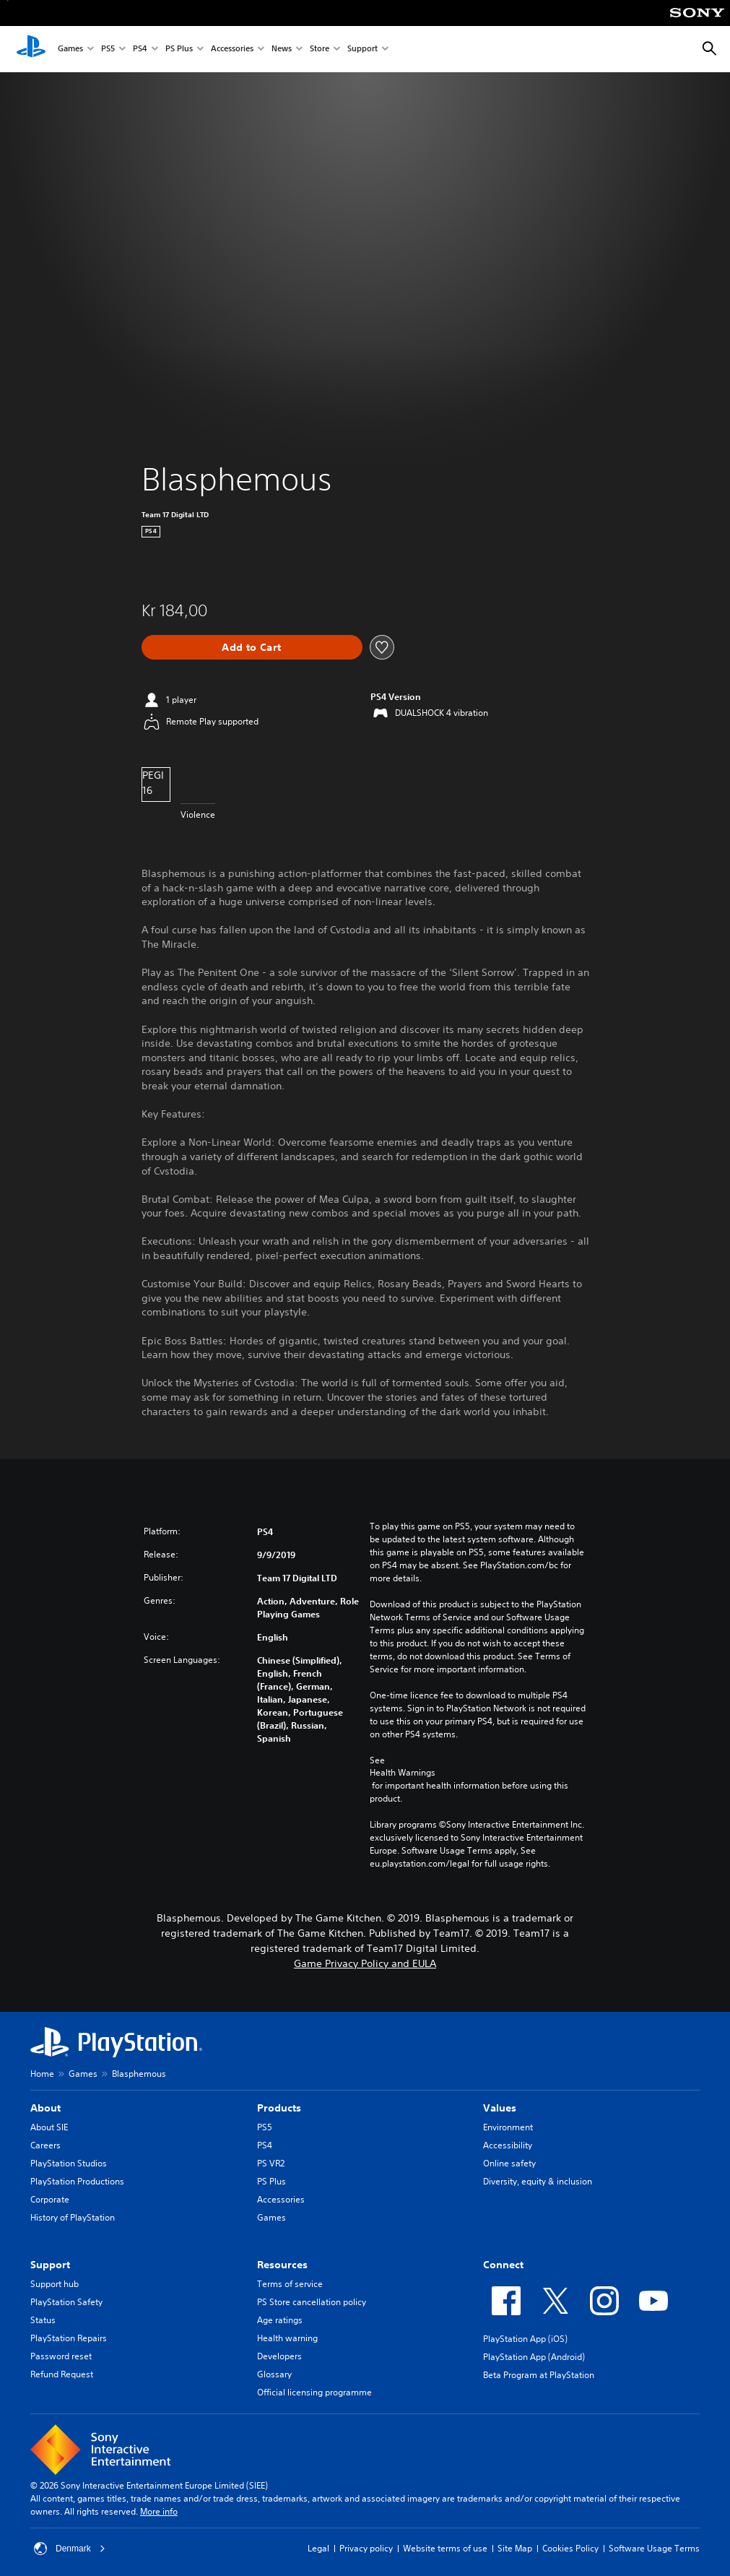 Image resolution: width=730 pixels, height=2576 pixels. I want to click on PlayStation Studios, so click(68, 2163).